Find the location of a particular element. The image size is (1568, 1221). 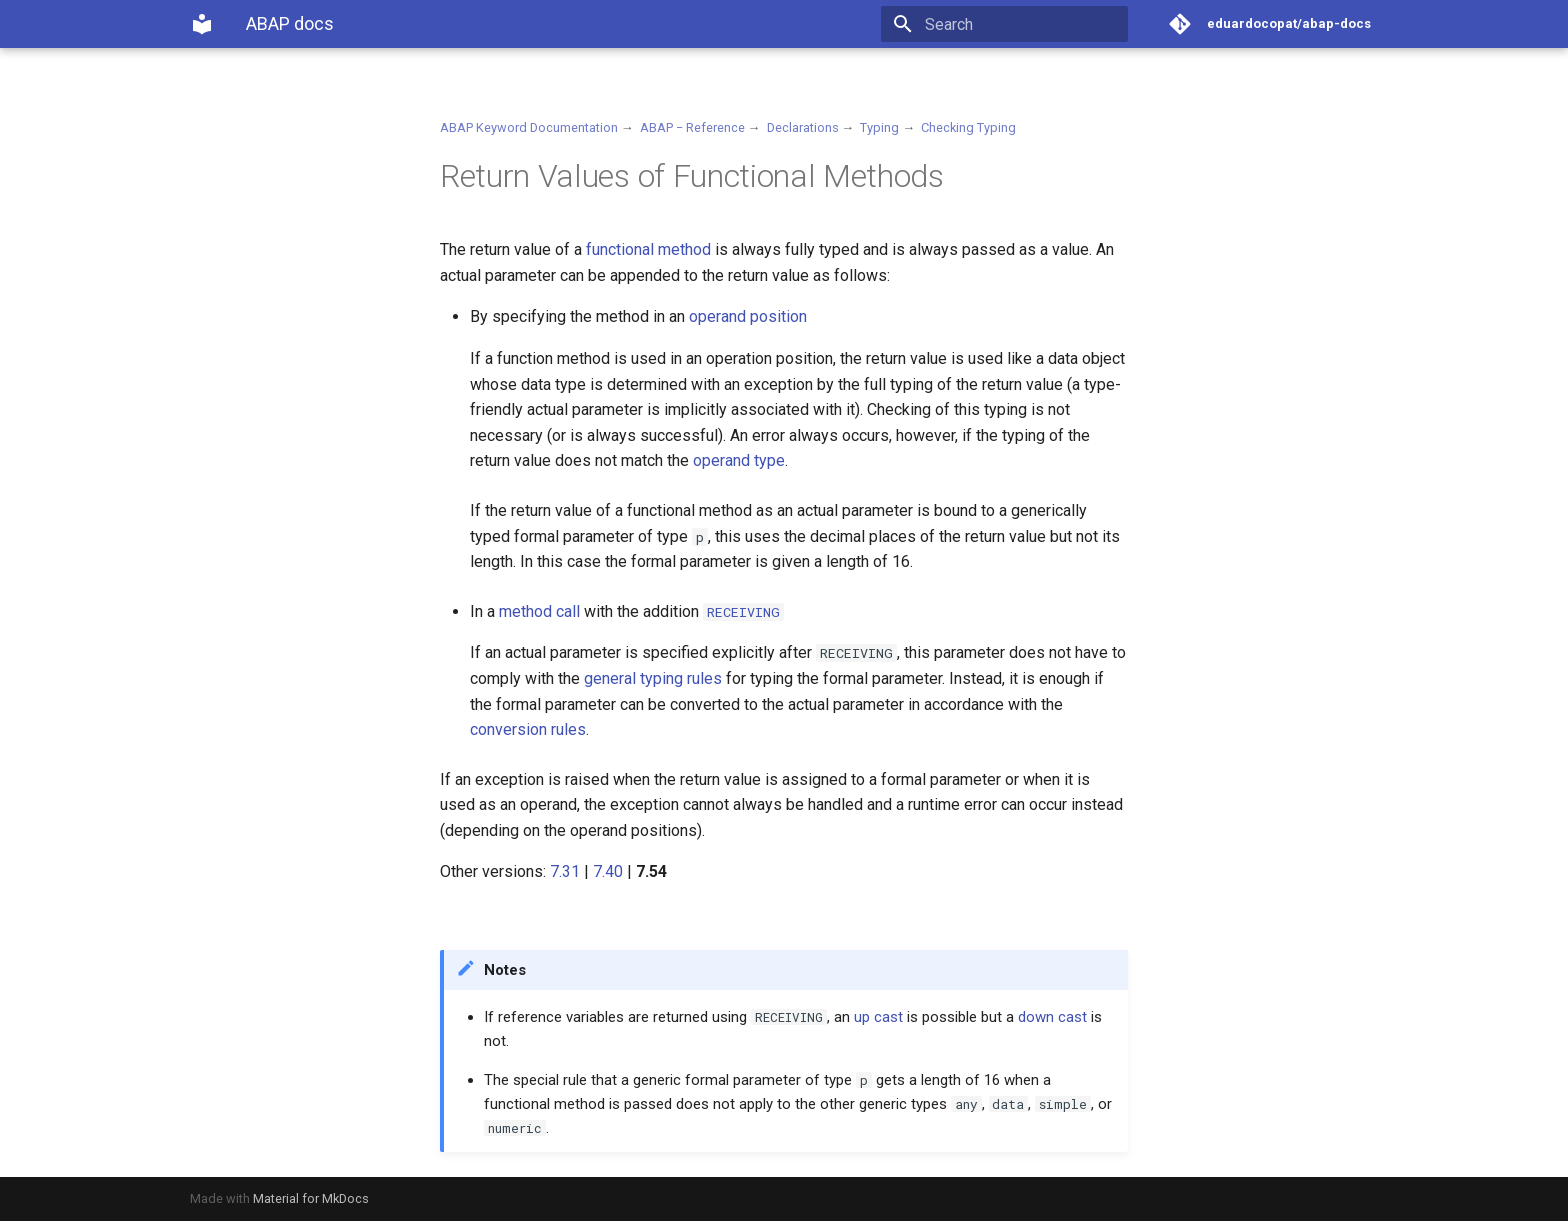

method call is located at coordinates (539, 611).